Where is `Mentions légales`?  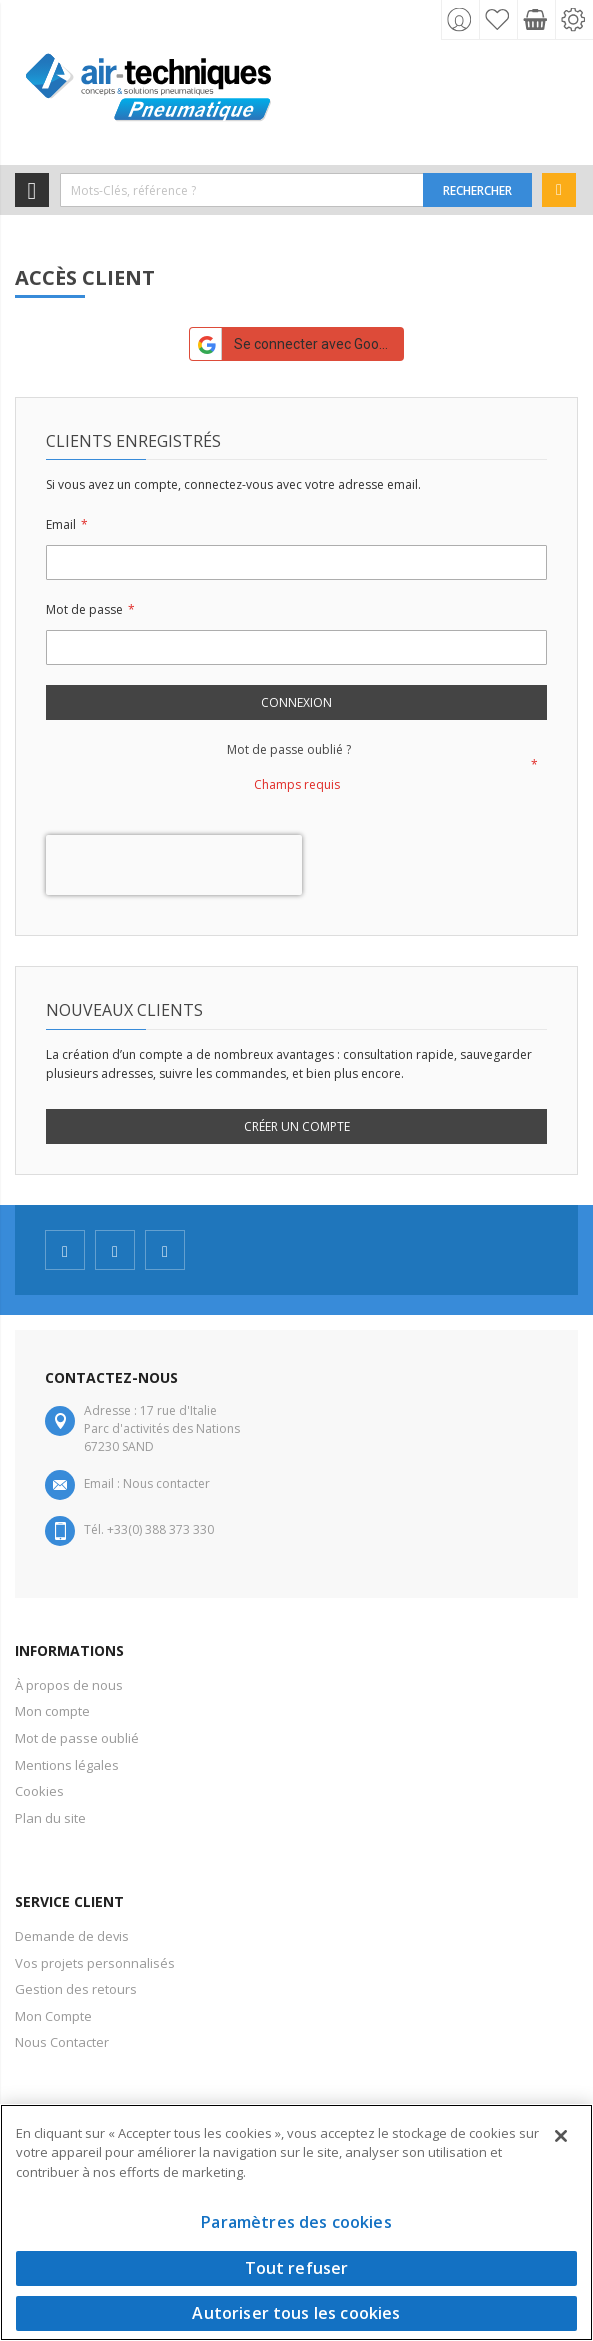
Mentions légales is located at coordinates (67, 1765).